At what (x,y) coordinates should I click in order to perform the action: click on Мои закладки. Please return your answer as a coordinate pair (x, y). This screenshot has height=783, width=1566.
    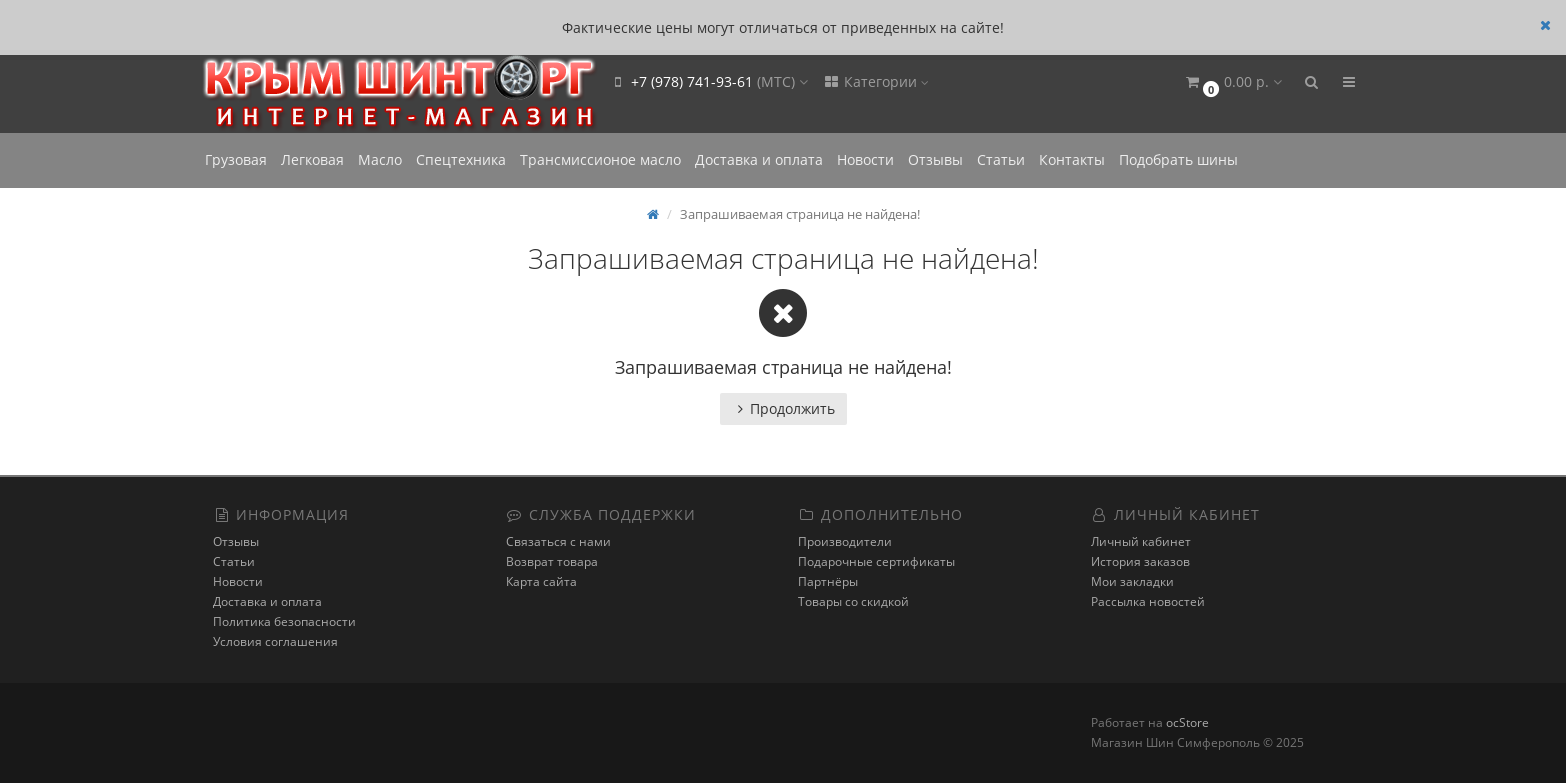
    Looking at the image, I should click on (1132, 581).